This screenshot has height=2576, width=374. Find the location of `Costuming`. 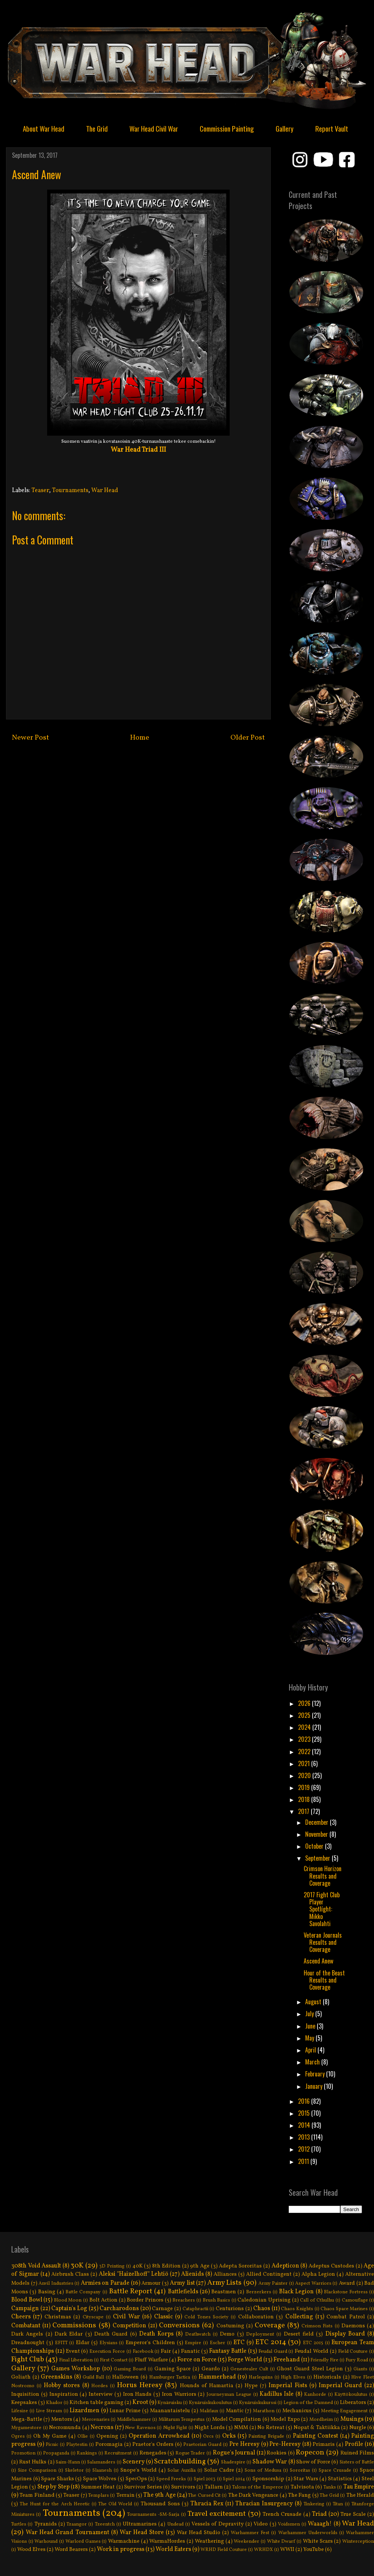

Costuming is located at coordinates (230, 2326).